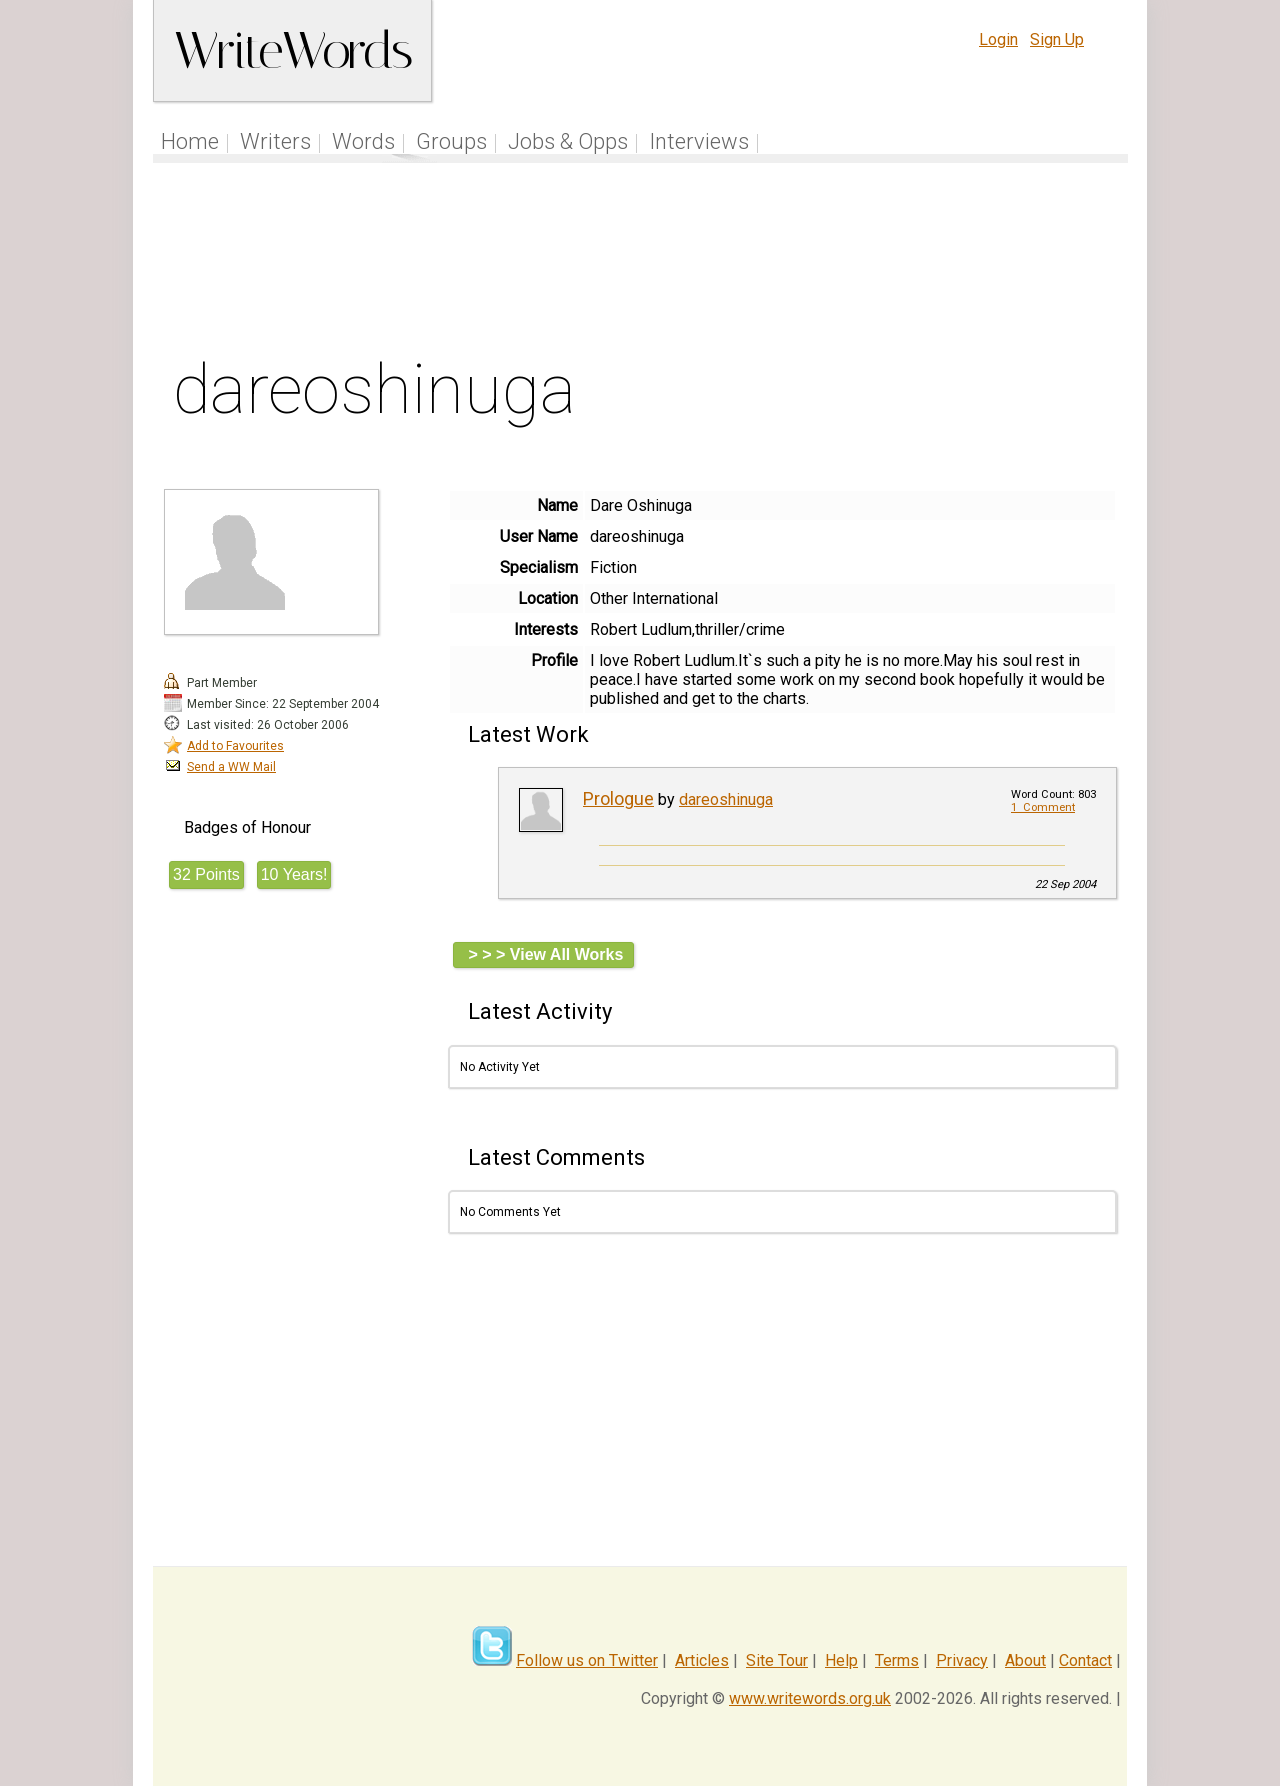 The width and height of the screenshot is (1280, 1786). Describe the element at coordinates (1025, 1660) in the screenshot. I see `About` at that location.